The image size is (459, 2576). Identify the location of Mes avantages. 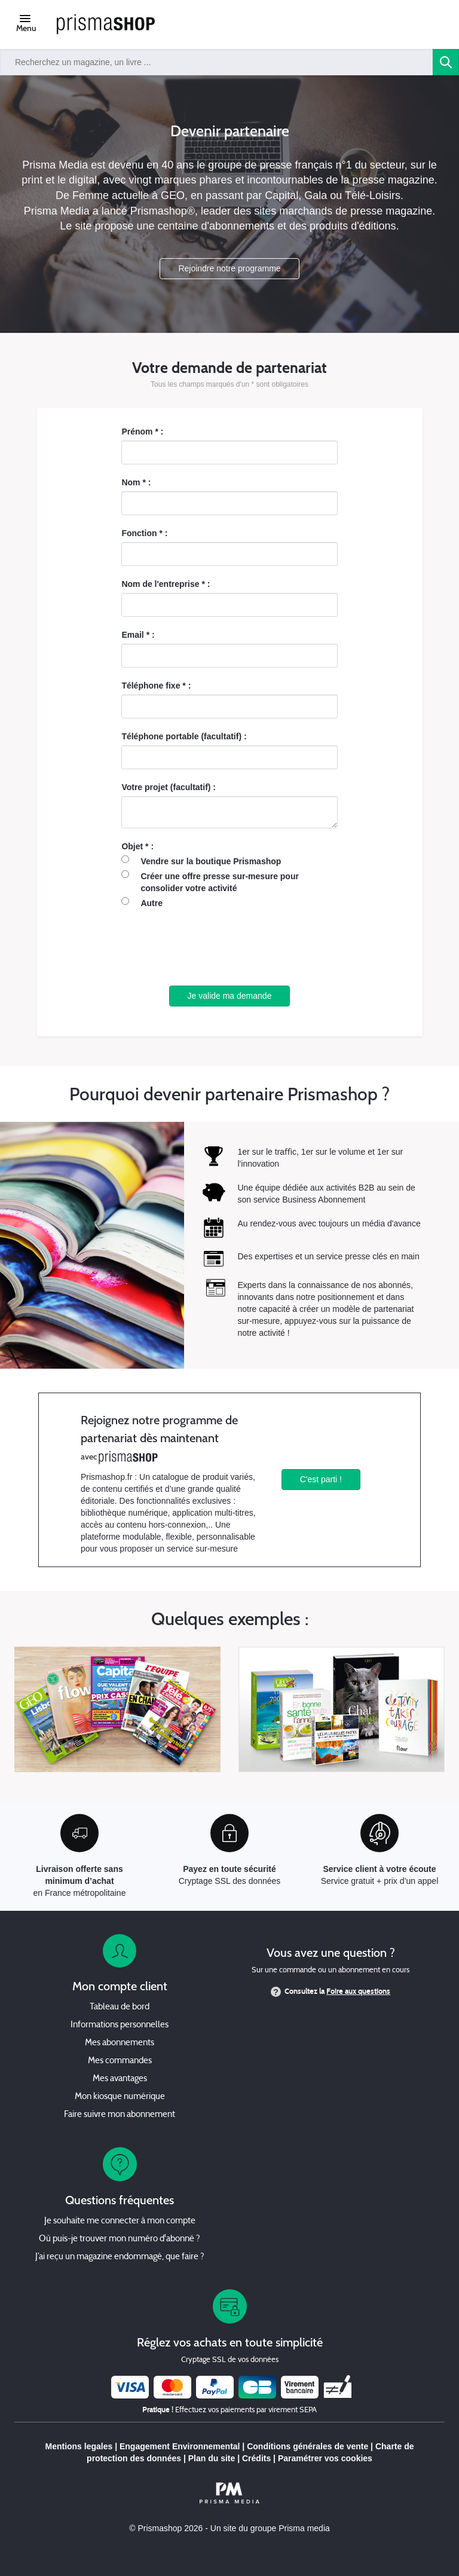
(120, 2079).